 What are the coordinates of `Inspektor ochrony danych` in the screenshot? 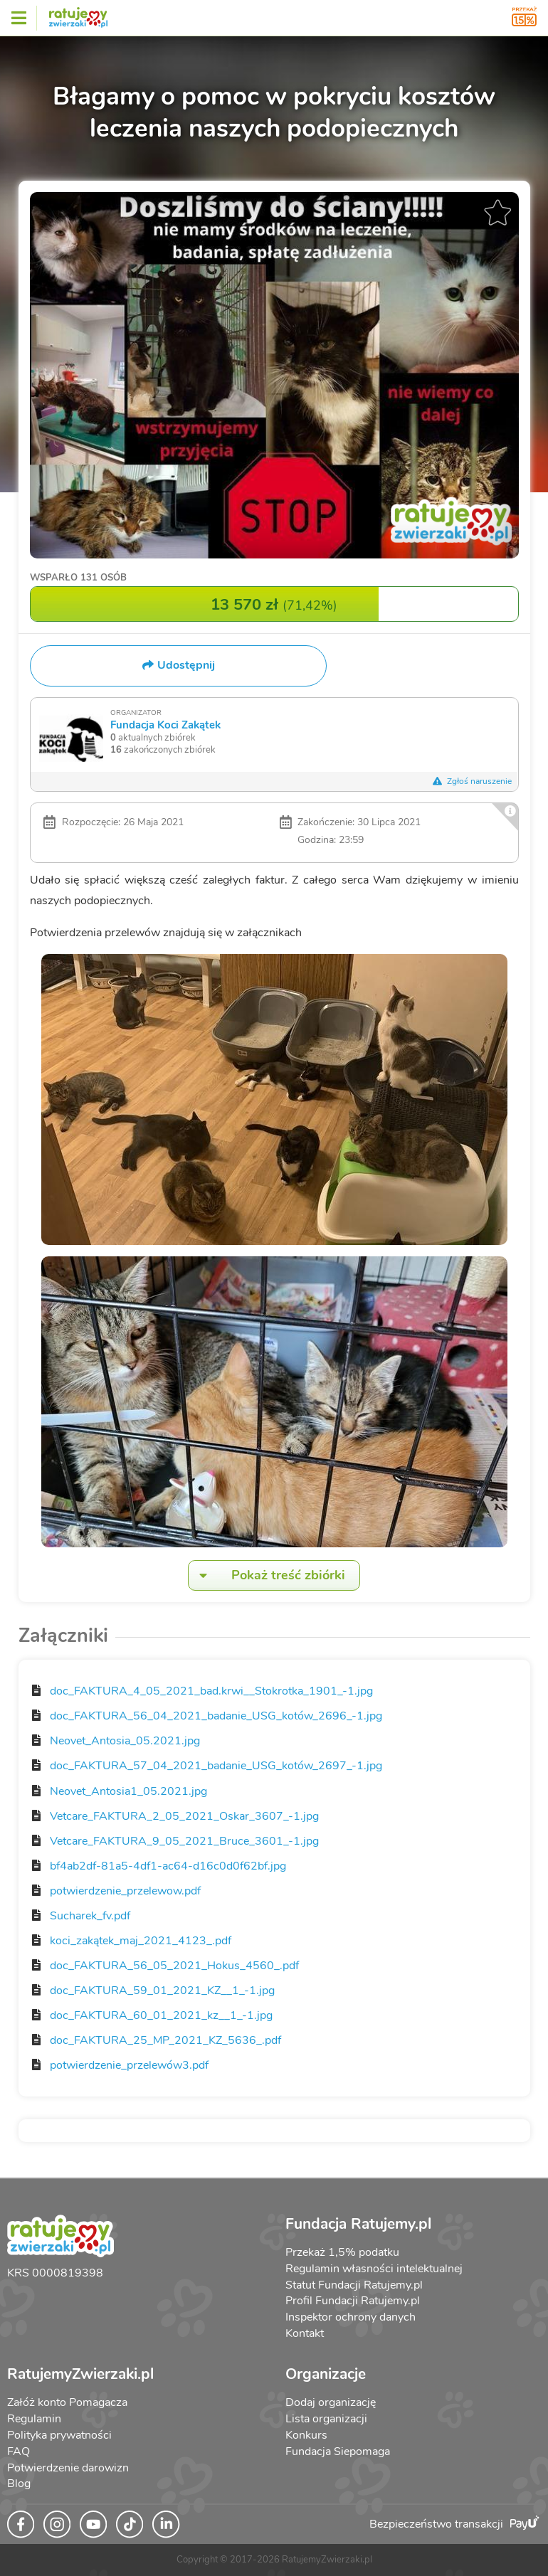 It's located at (350, 2317).